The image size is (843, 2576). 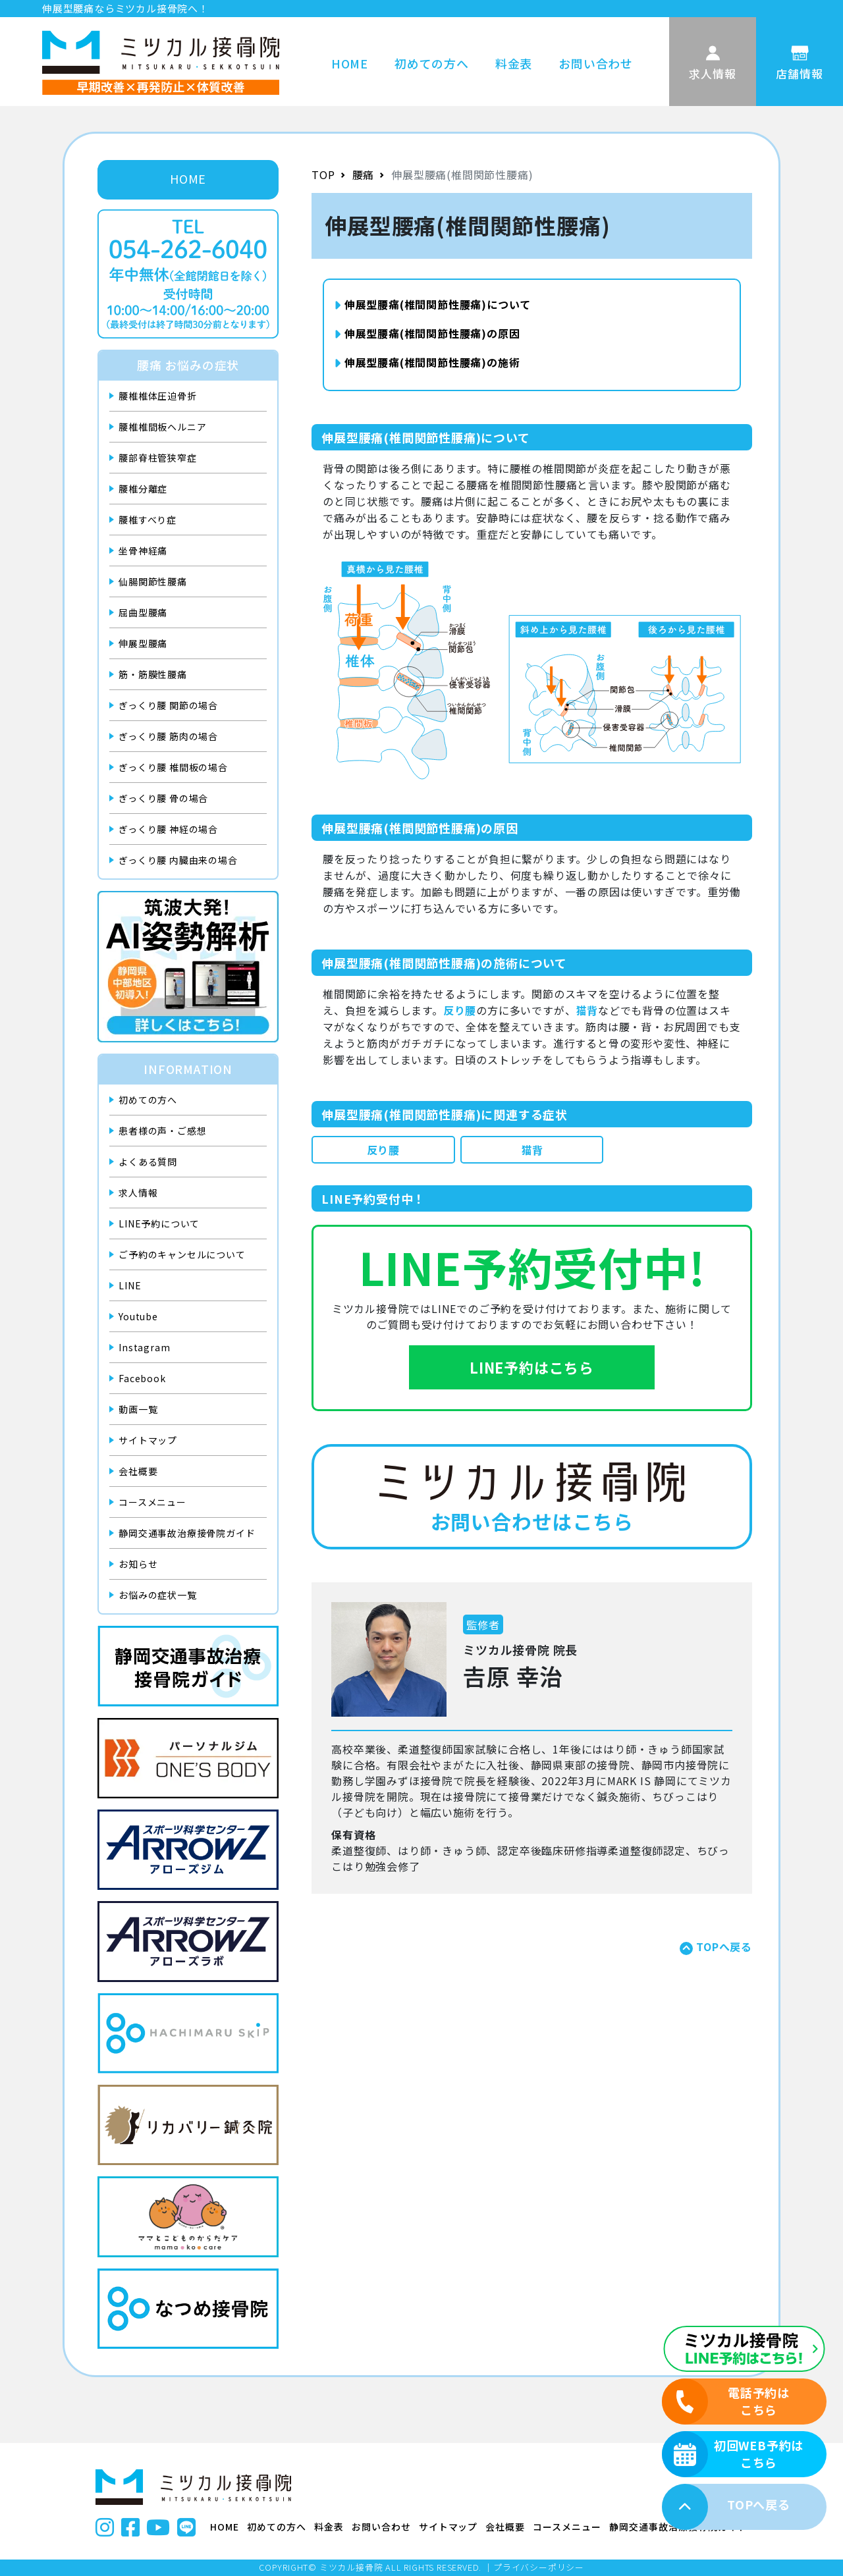 What do you see at coordinates (538, 2567) in the screenshot?
I see `プライバシーポリシー` at bounding box center [538, 2567].